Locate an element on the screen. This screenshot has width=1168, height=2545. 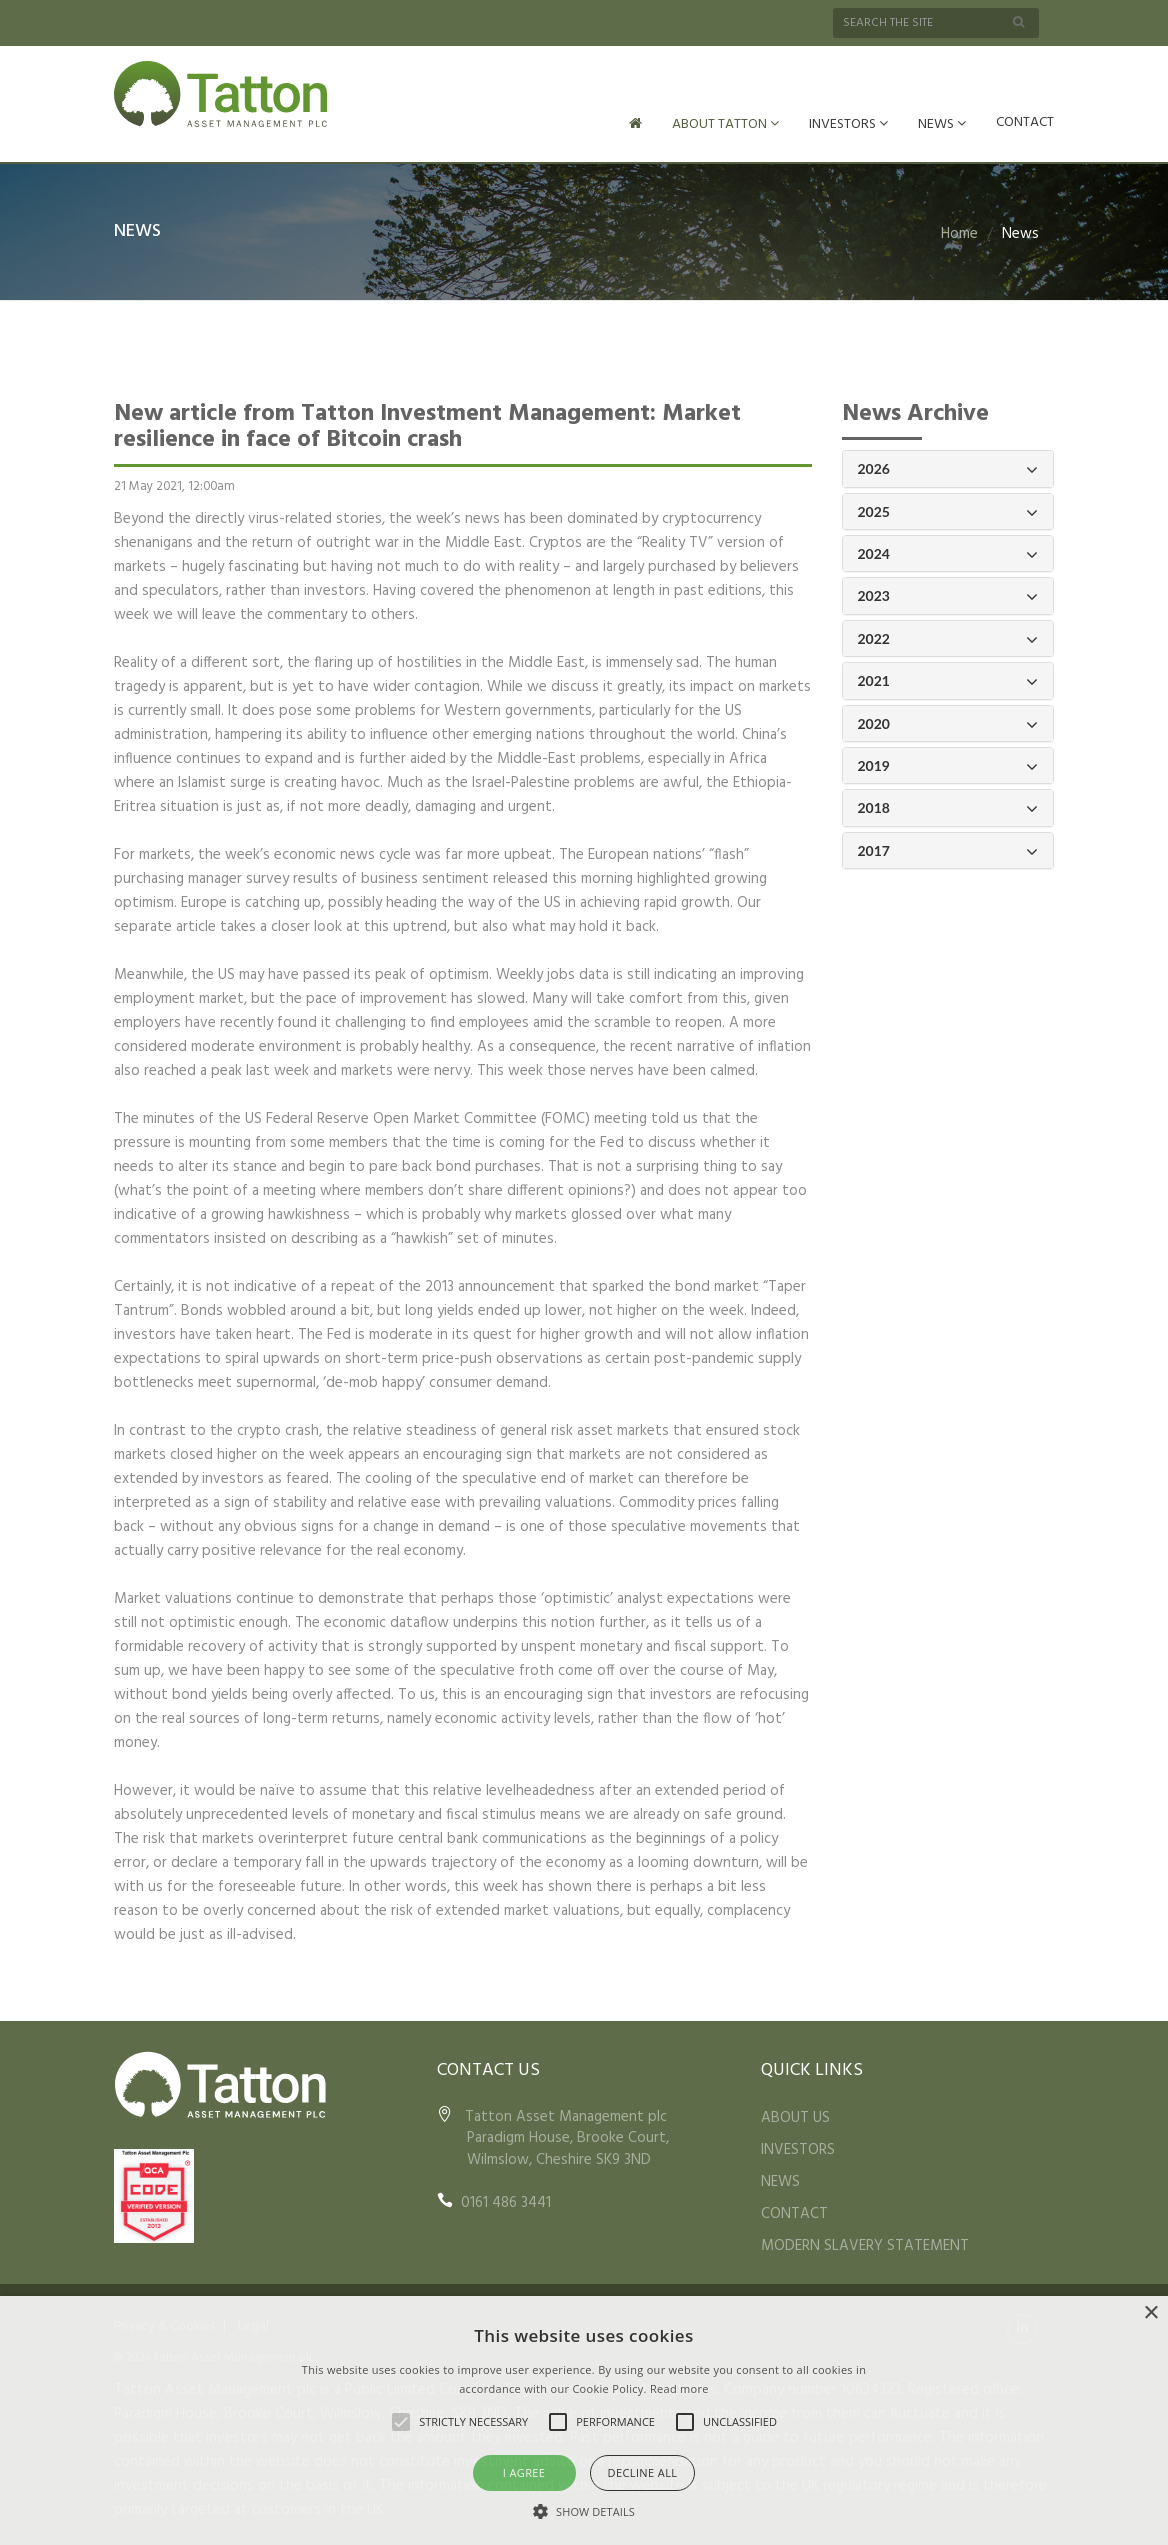
Home is located at coordinates (959, 232).